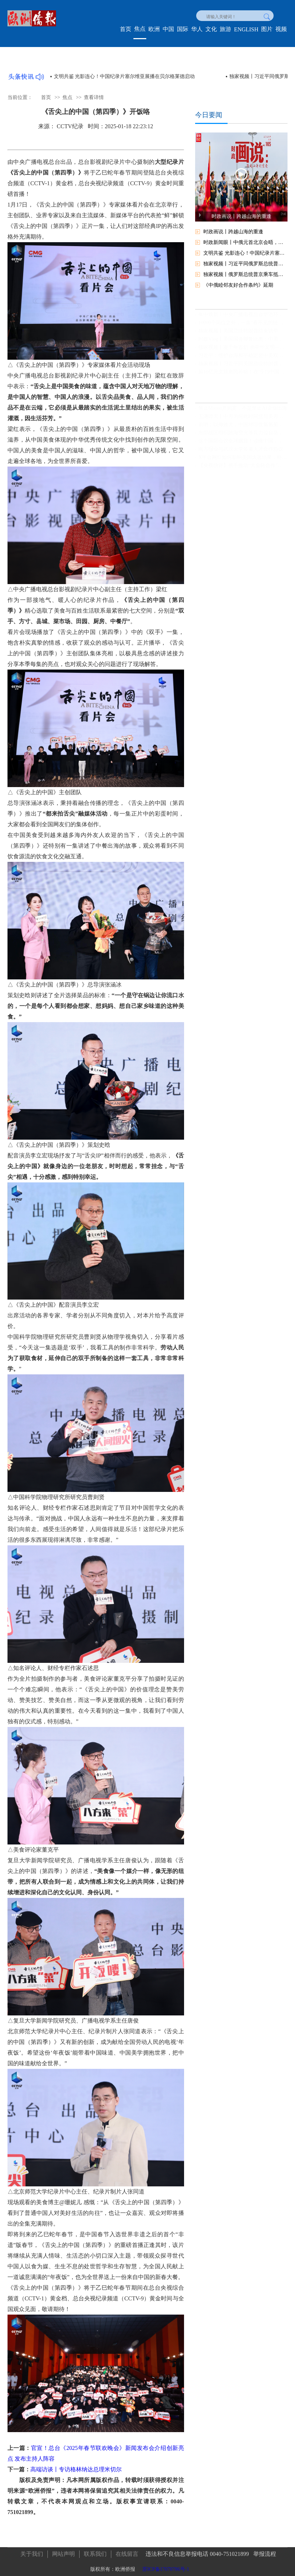 This screenshot has width=295, height=2576. What do you see at coordinates (182, 29) in the screenshot?
I see `国际` at bounding box center [182, 29].